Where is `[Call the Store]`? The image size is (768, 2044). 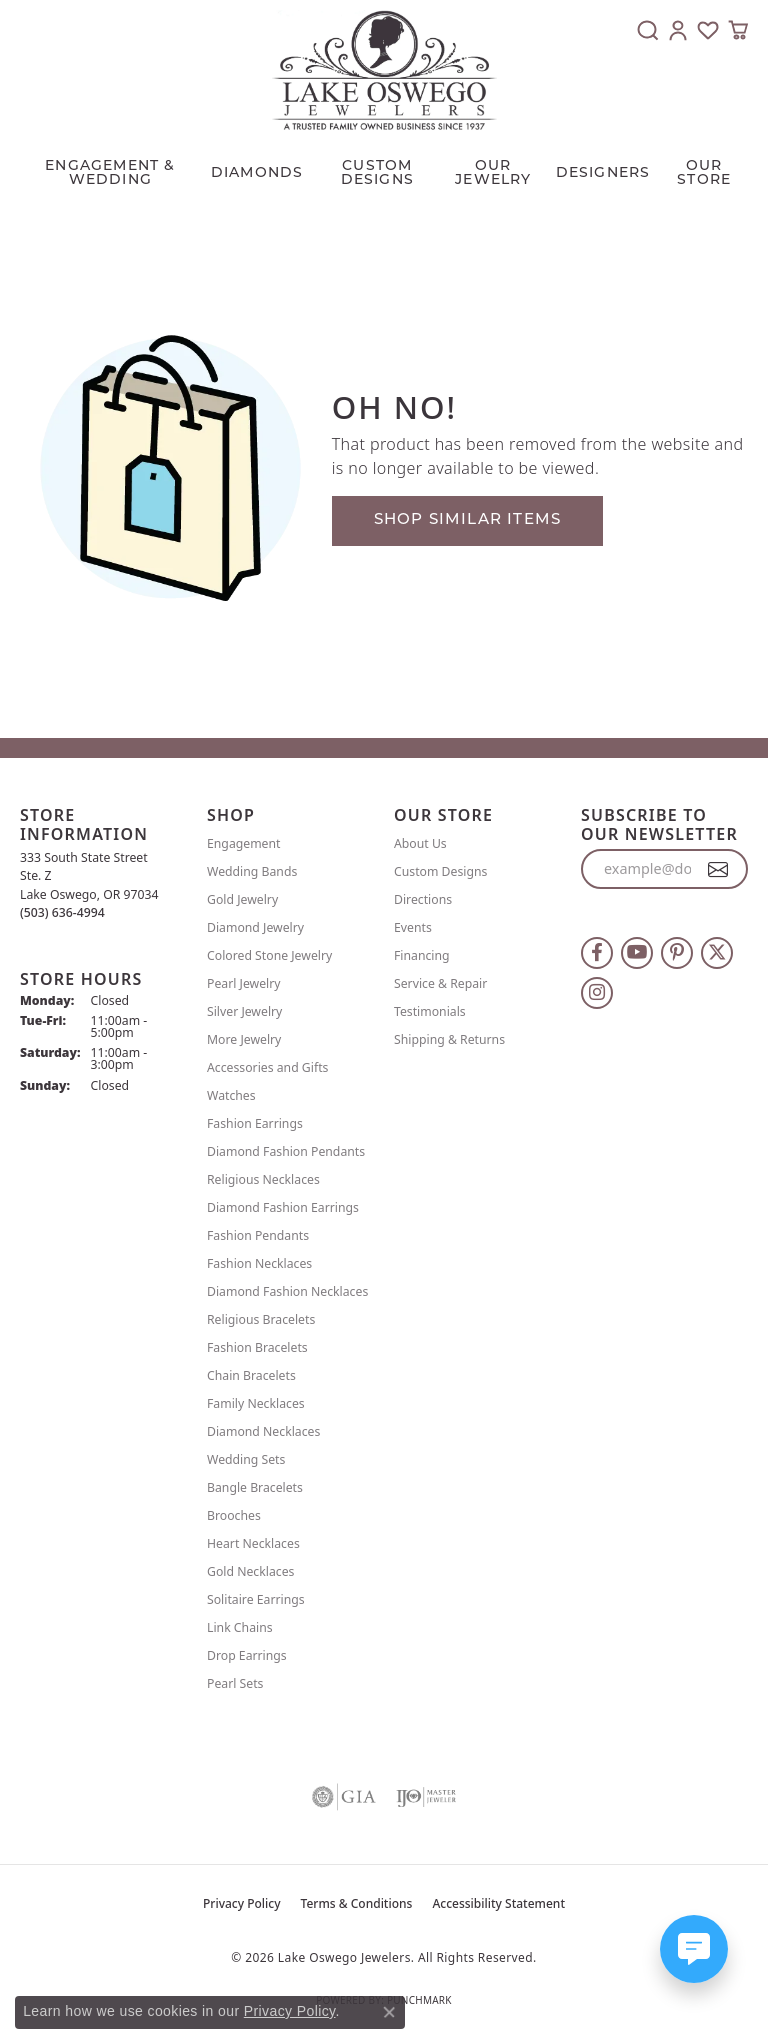 [Call the Store] is located at coordinates (62, 912).